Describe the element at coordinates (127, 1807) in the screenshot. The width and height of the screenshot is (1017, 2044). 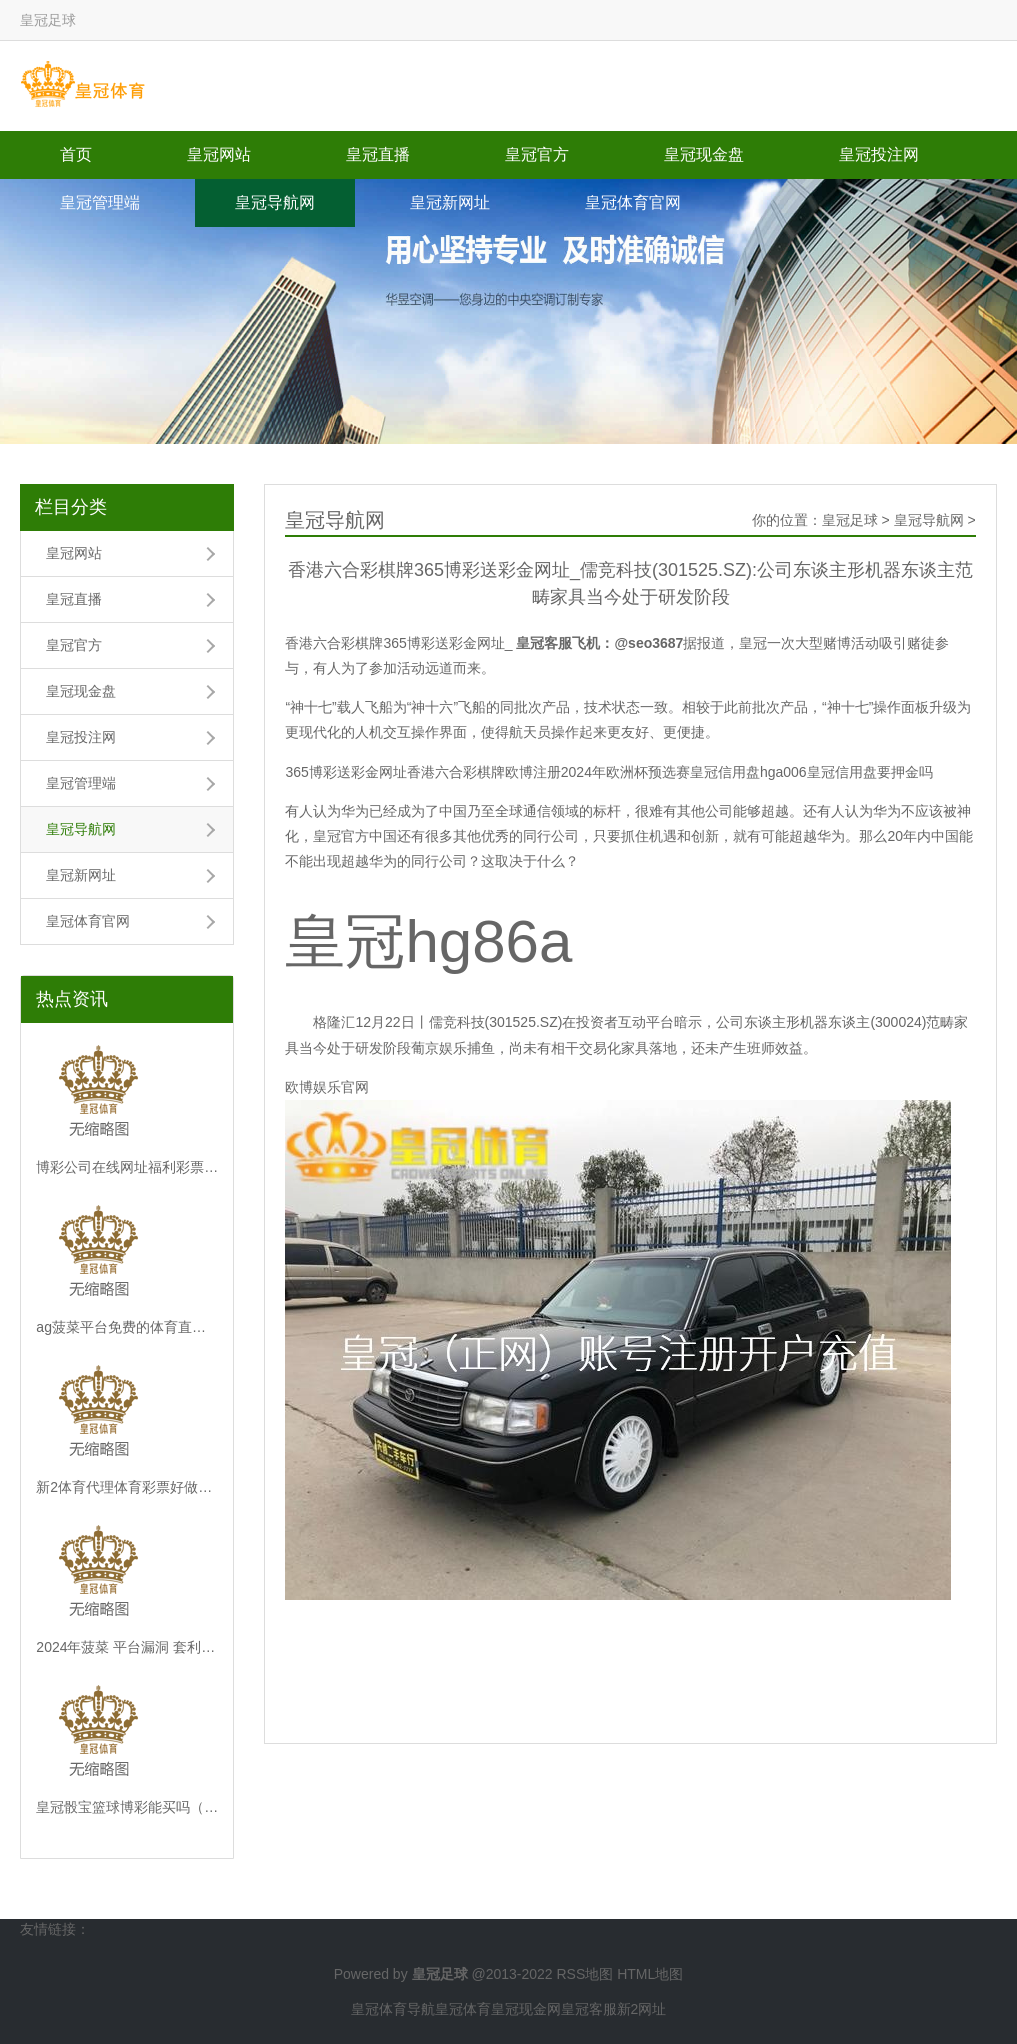
I see `皇冠骰宝篮球博彩能买吗（www.huangguan.icu）` at that location.